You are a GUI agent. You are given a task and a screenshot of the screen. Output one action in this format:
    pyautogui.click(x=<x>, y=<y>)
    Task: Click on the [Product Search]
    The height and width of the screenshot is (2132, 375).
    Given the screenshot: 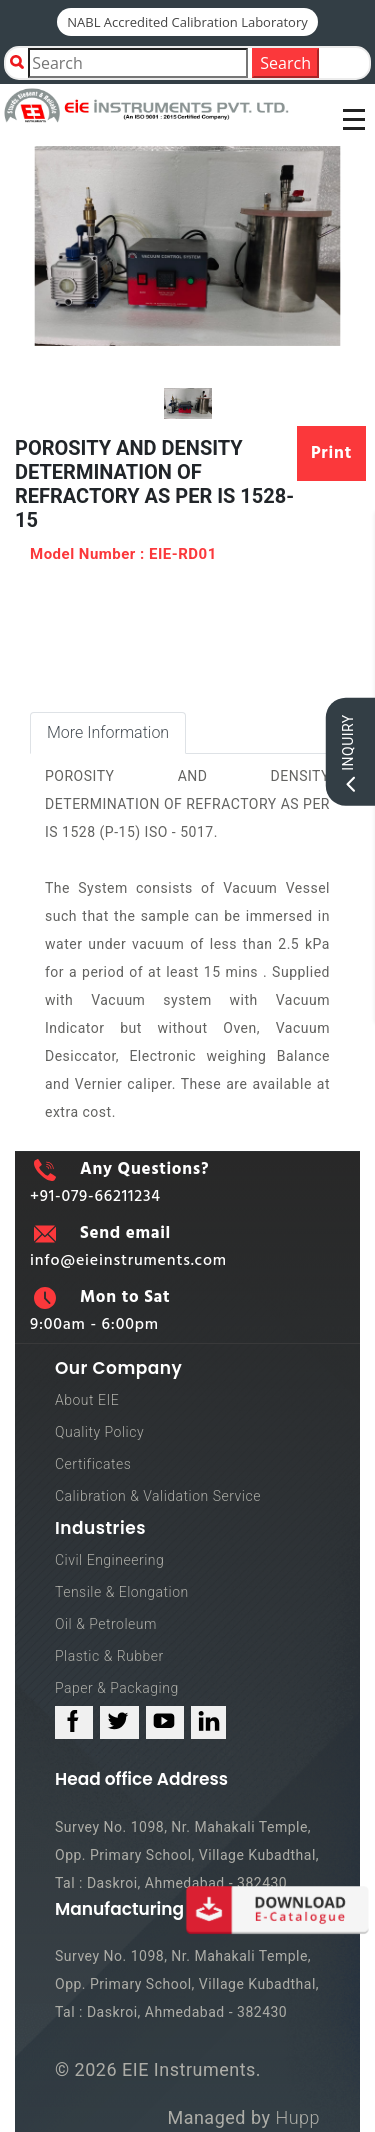 What is the action you would take?
    pyautogui.click(x=138, y=63)
    